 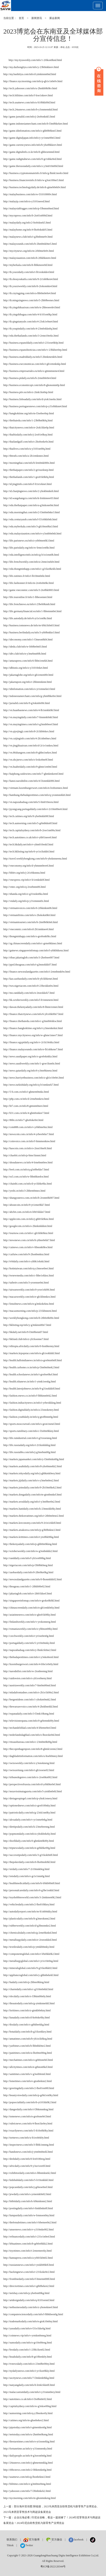 I want to click on http://edu.thethaipaper.com/info/a-g3mkone0nt.html, so click(x=31, y=505).